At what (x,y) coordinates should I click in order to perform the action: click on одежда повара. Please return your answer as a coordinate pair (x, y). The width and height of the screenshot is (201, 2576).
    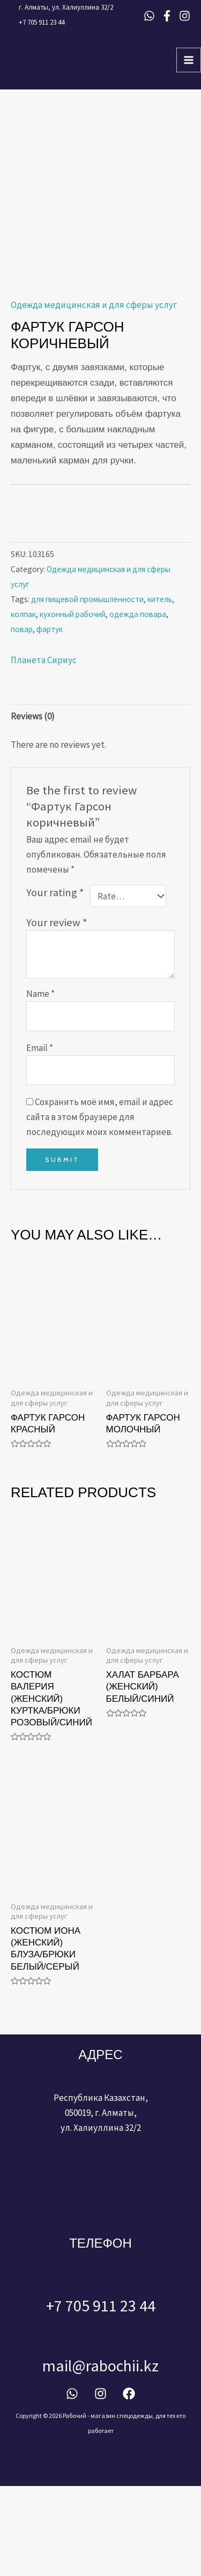
    Looking at the image, I should click on (137, 704).